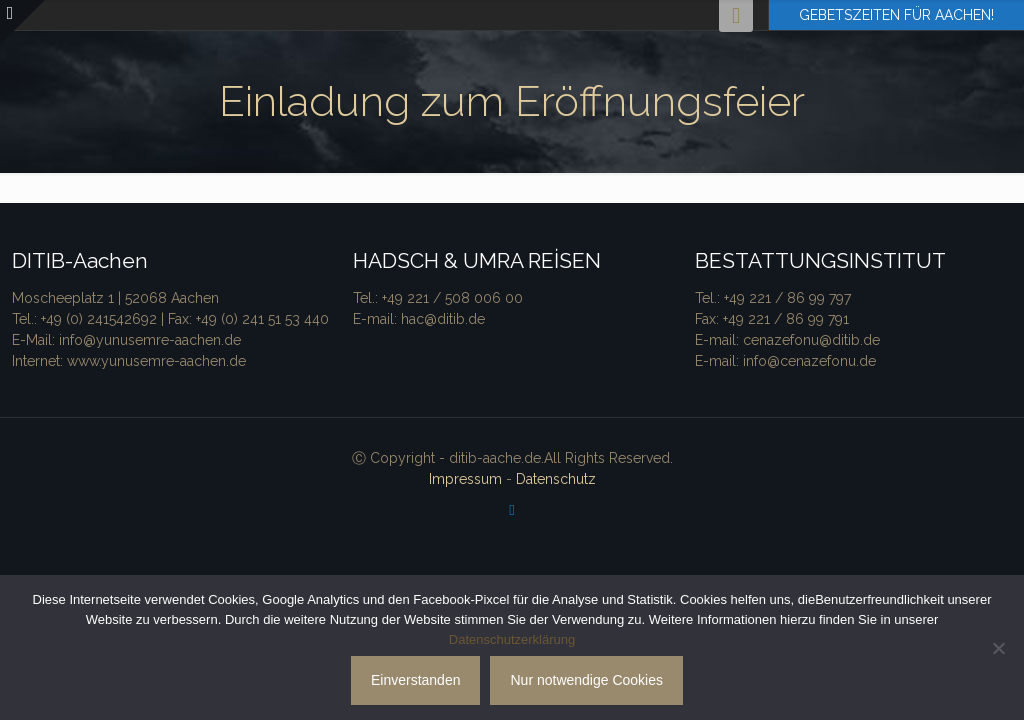 Image resolution: width=1024 pixels, height=720 pixels. I want to click on GEBETSZEITEN FÜR AACHEN!, so click(896, 15).